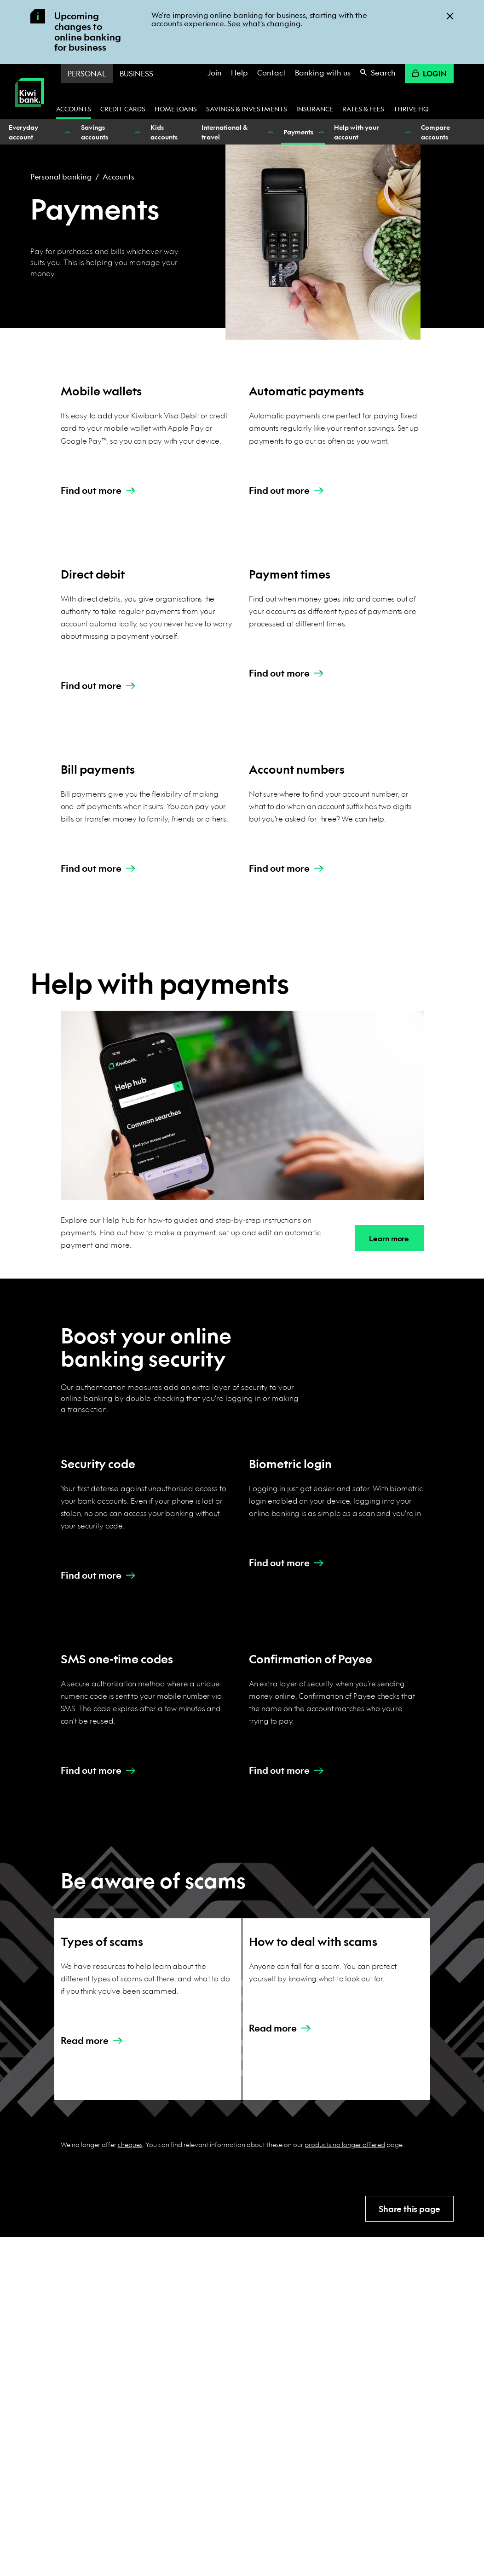 The height and width of the screenshot is (2576, 484). I want to click on [Show Savings accounts nested menu items], so click(136, 132).